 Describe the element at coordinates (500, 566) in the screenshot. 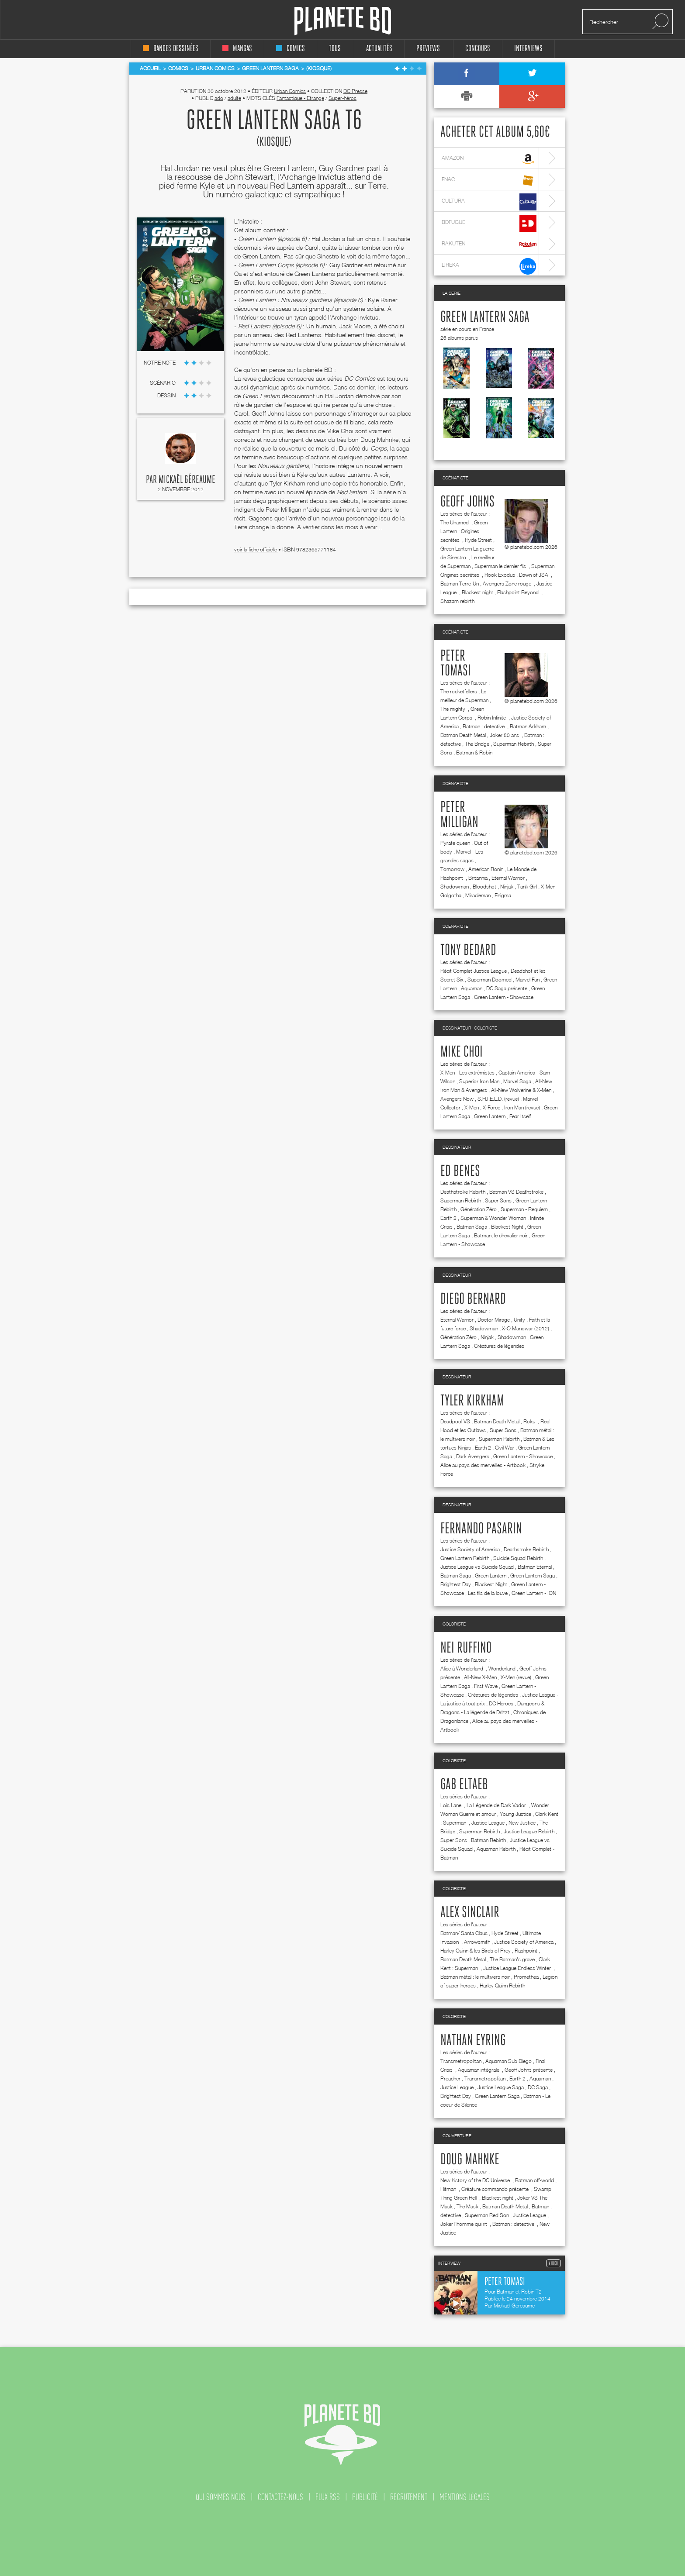

I see `Superman le dernier fils` at that location.